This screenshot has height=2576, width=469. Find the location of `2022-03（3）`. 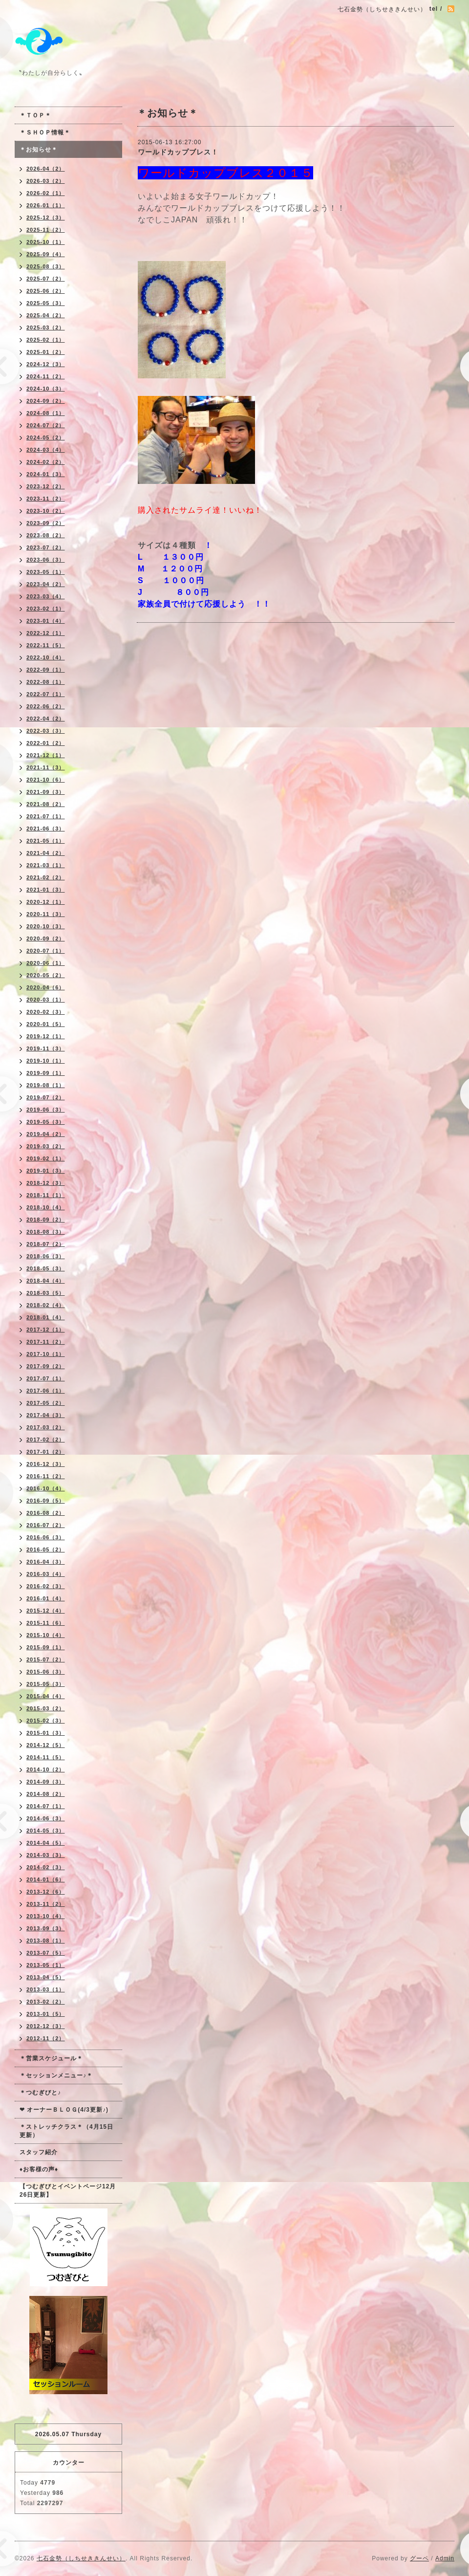

2022-03（3） is located at coordinates (45, 731).